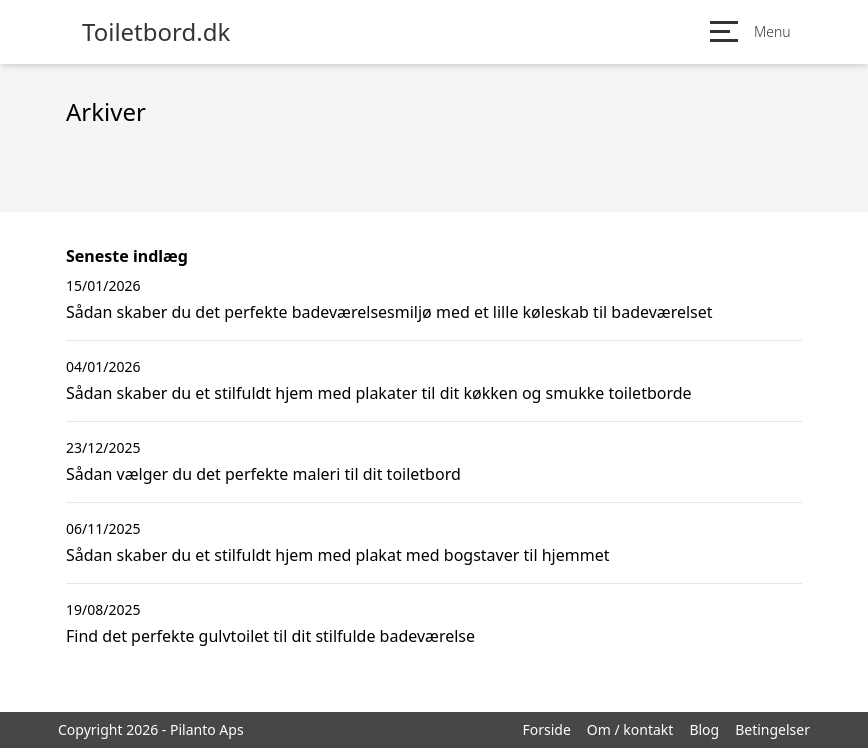  What do you see at coordinates (389, 312) in the screenshot?
I see `Sådan skaber du det perfekte badeværelsesmiljø med et lille køleskab til badeværelset` at bounding box center [389, 312].